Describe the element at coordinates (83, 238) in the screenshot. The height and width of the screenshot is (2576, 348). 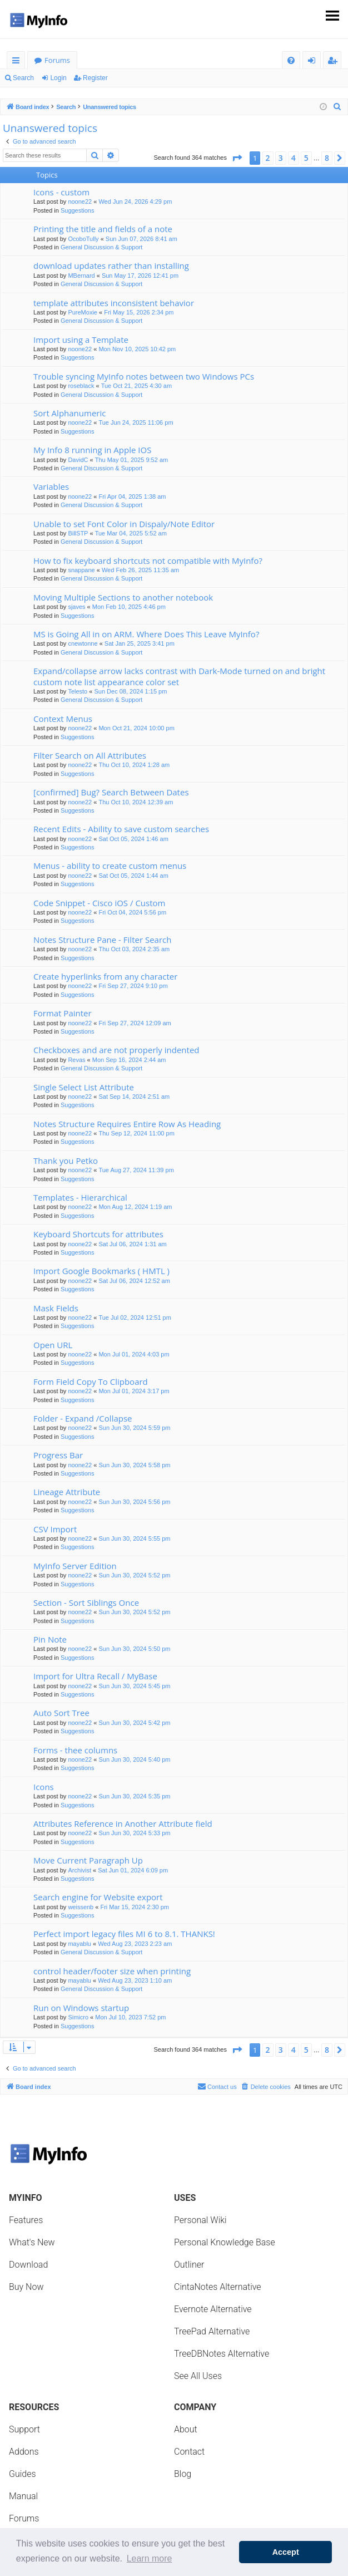
I see `OcoboTully` at that location.